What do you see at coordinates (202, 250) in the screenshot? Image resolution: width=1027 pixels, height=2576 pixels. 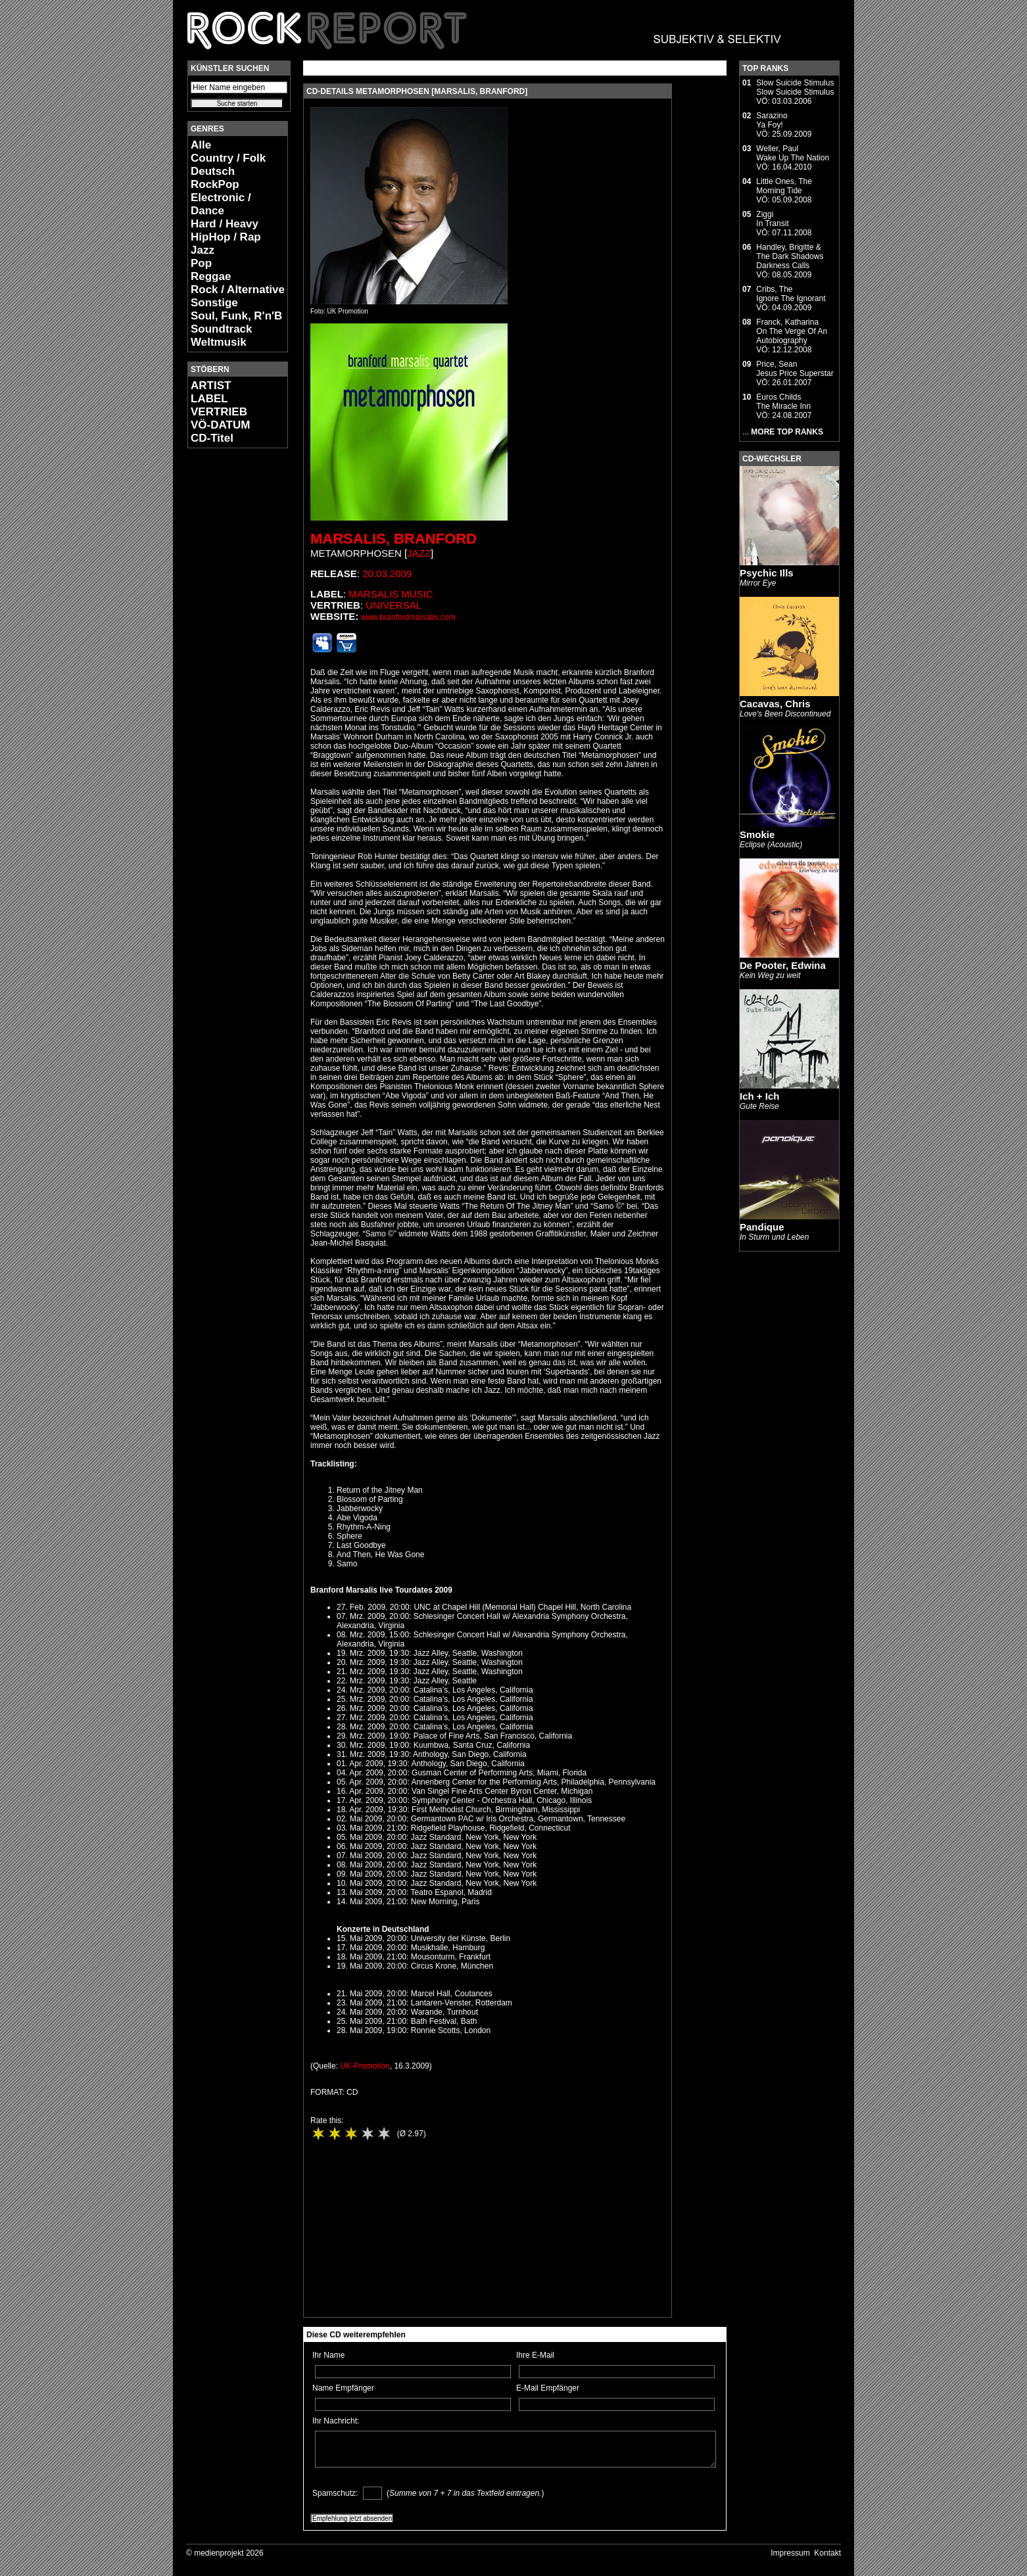 I see `Jazz` at bounding box center [202, 250].